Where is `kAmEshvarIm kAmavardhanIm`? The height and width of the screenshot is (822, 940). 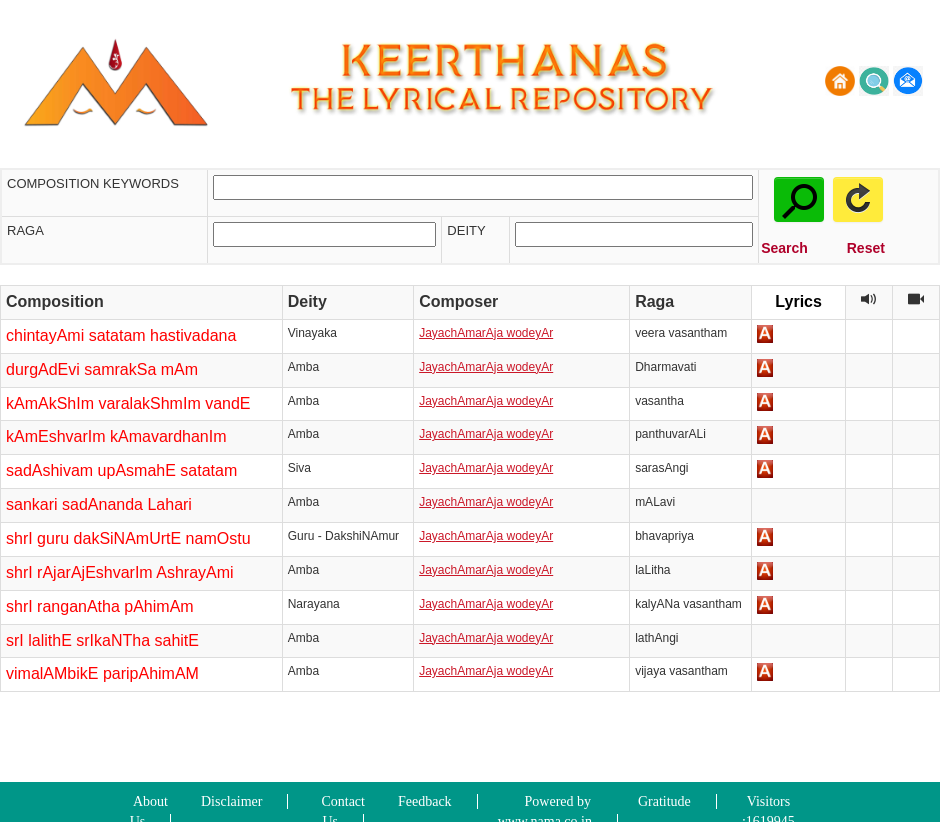
kAmEshvarIm kAmavardhanIm is located at coordinates (116, 436).